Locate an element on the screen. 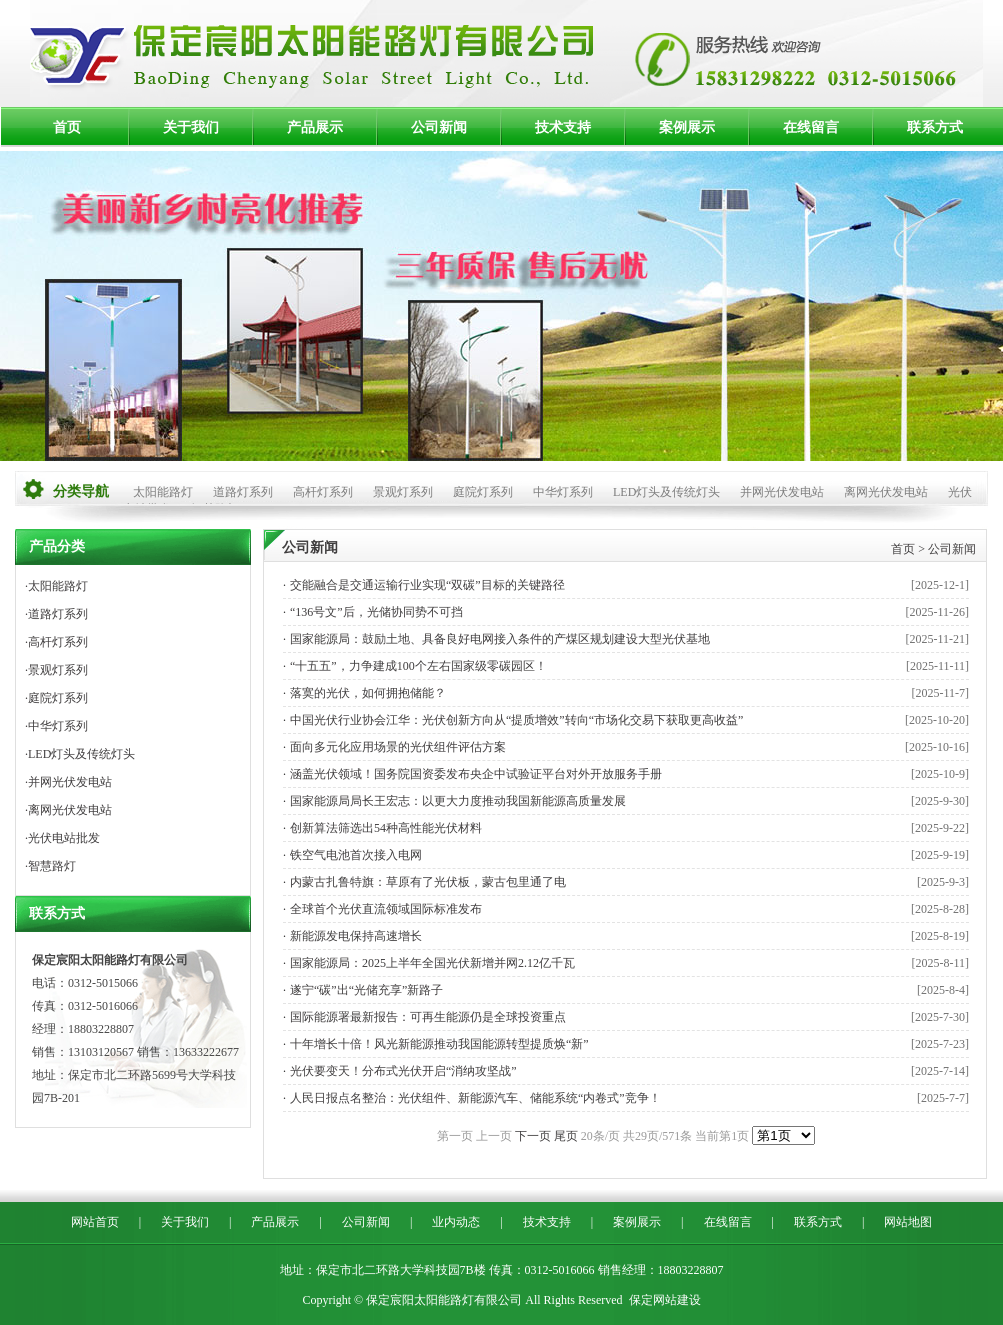 The width and height of the screenshot is (1003, 1325). 新能源发电保持高速增长 is located at coordinates (356, 936).